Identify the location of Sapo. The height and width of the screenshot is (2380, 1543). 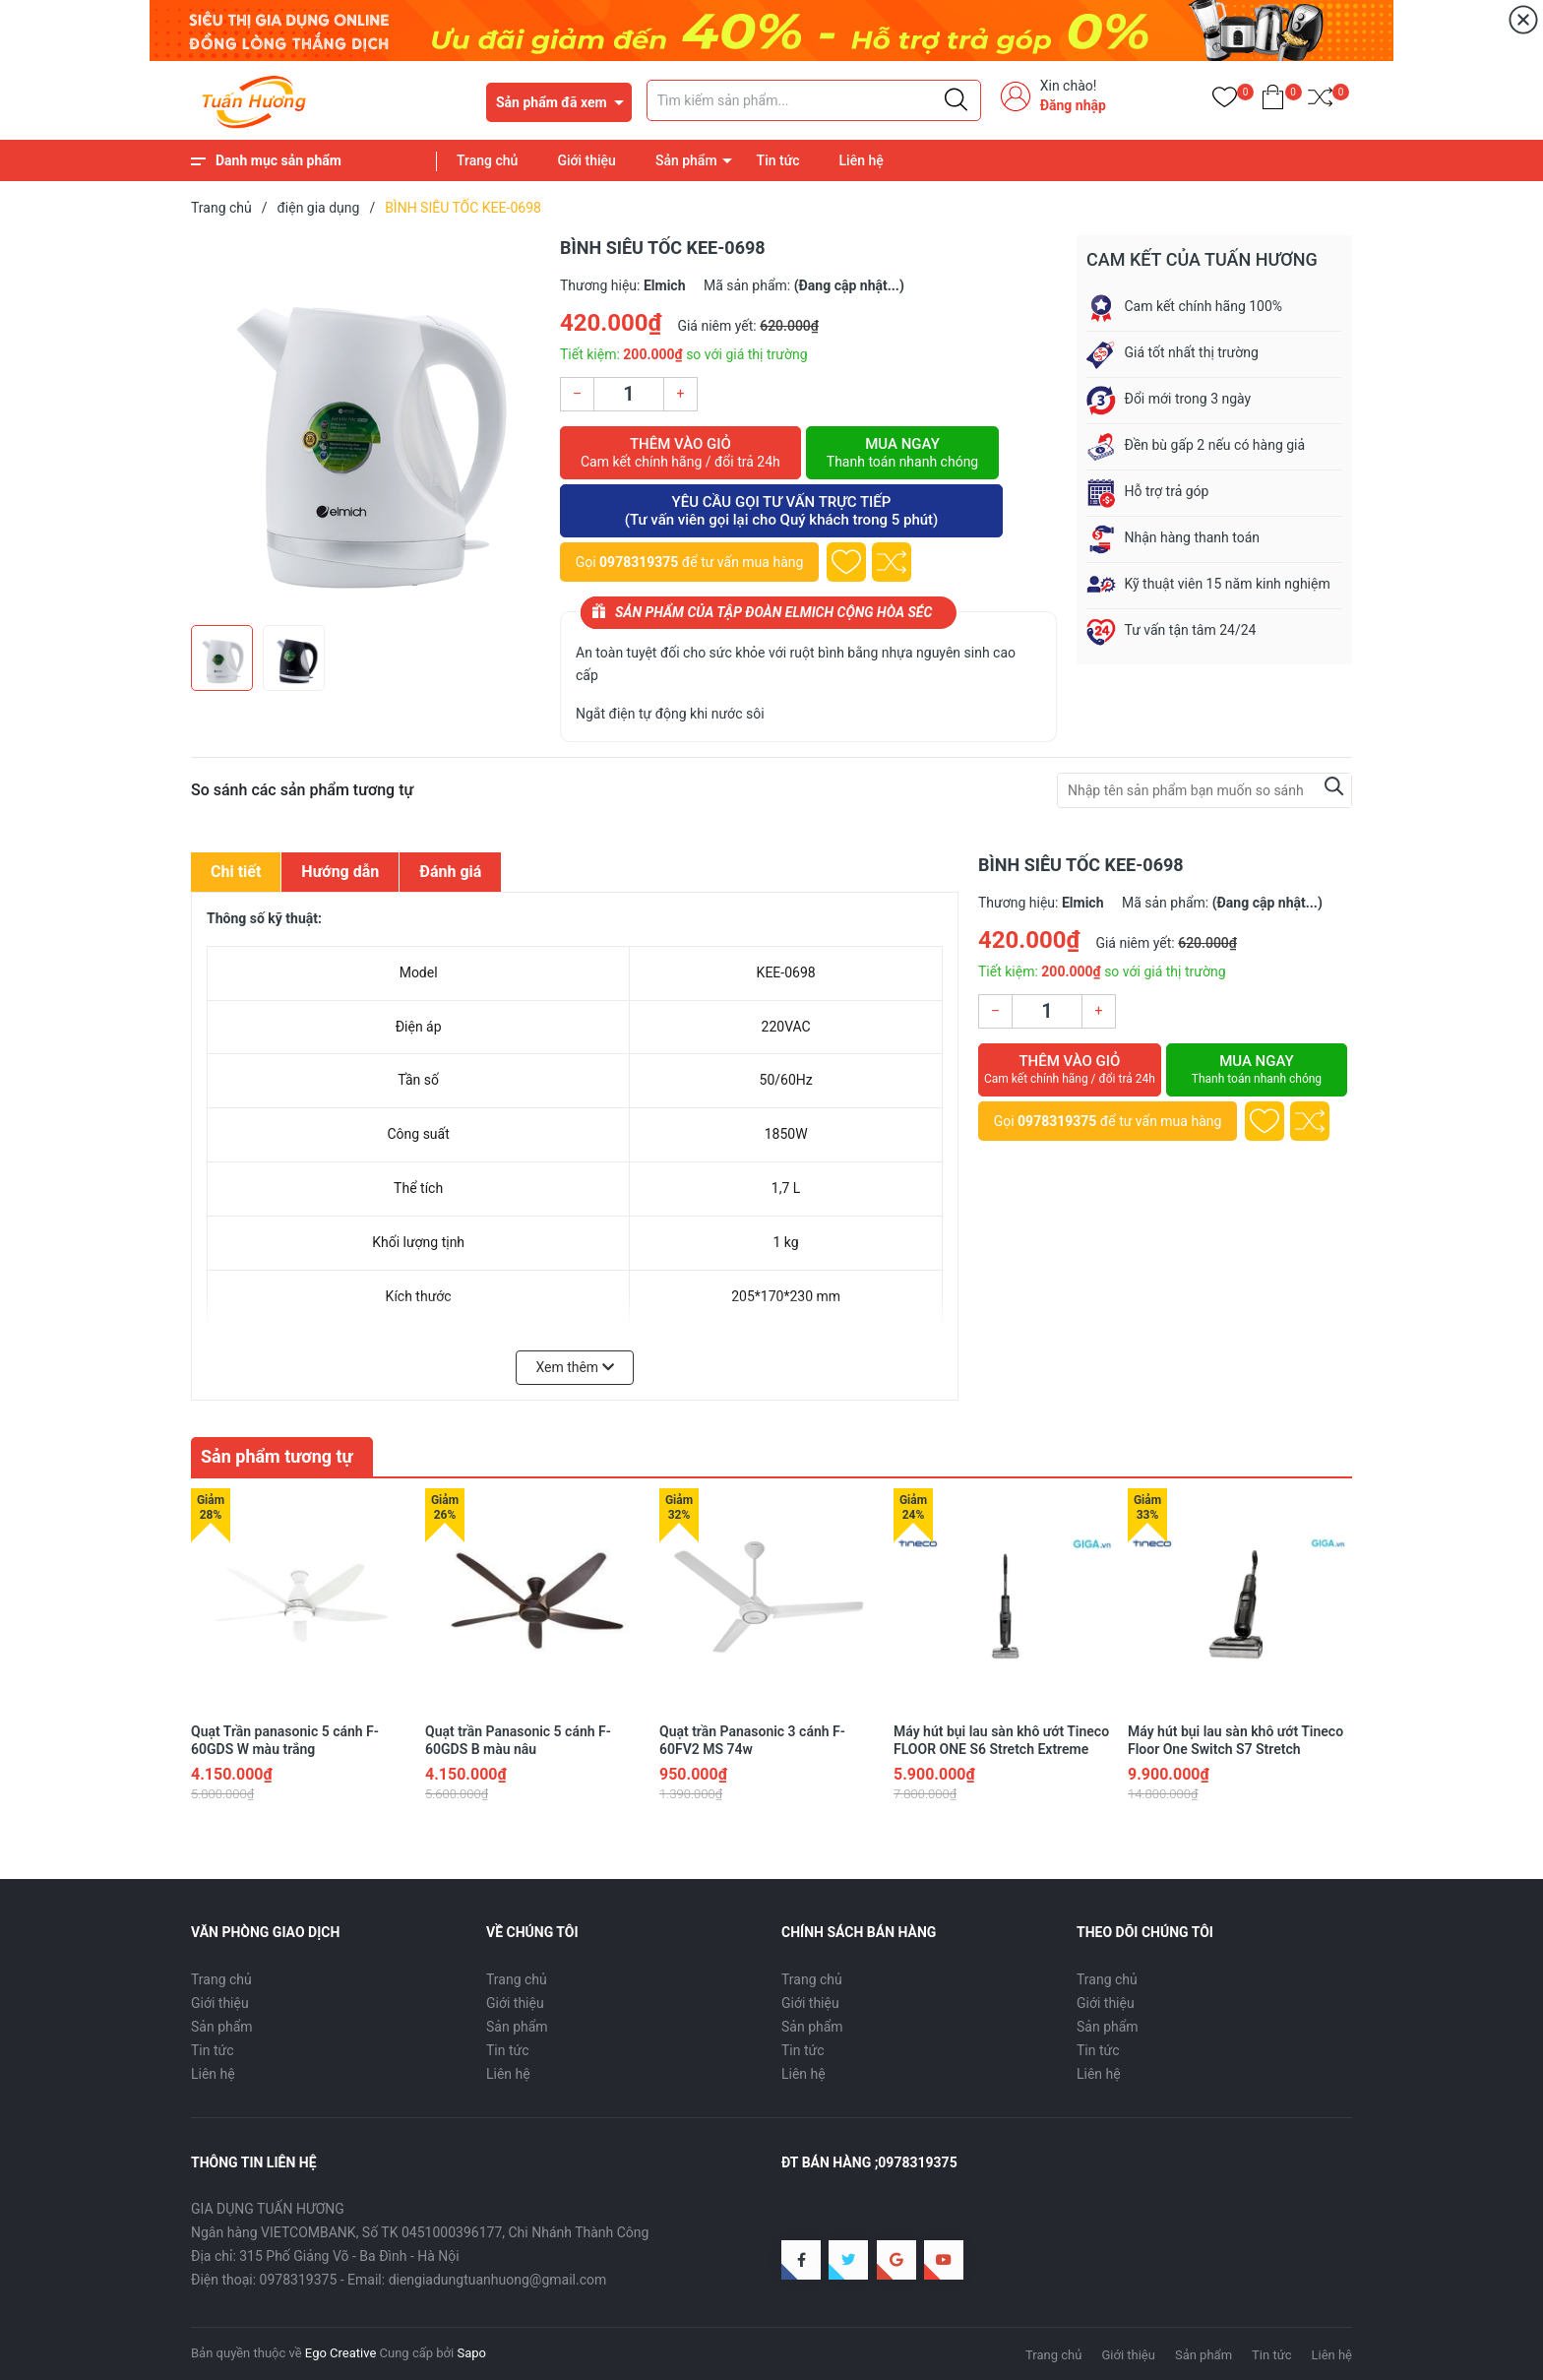
(471, 2353).